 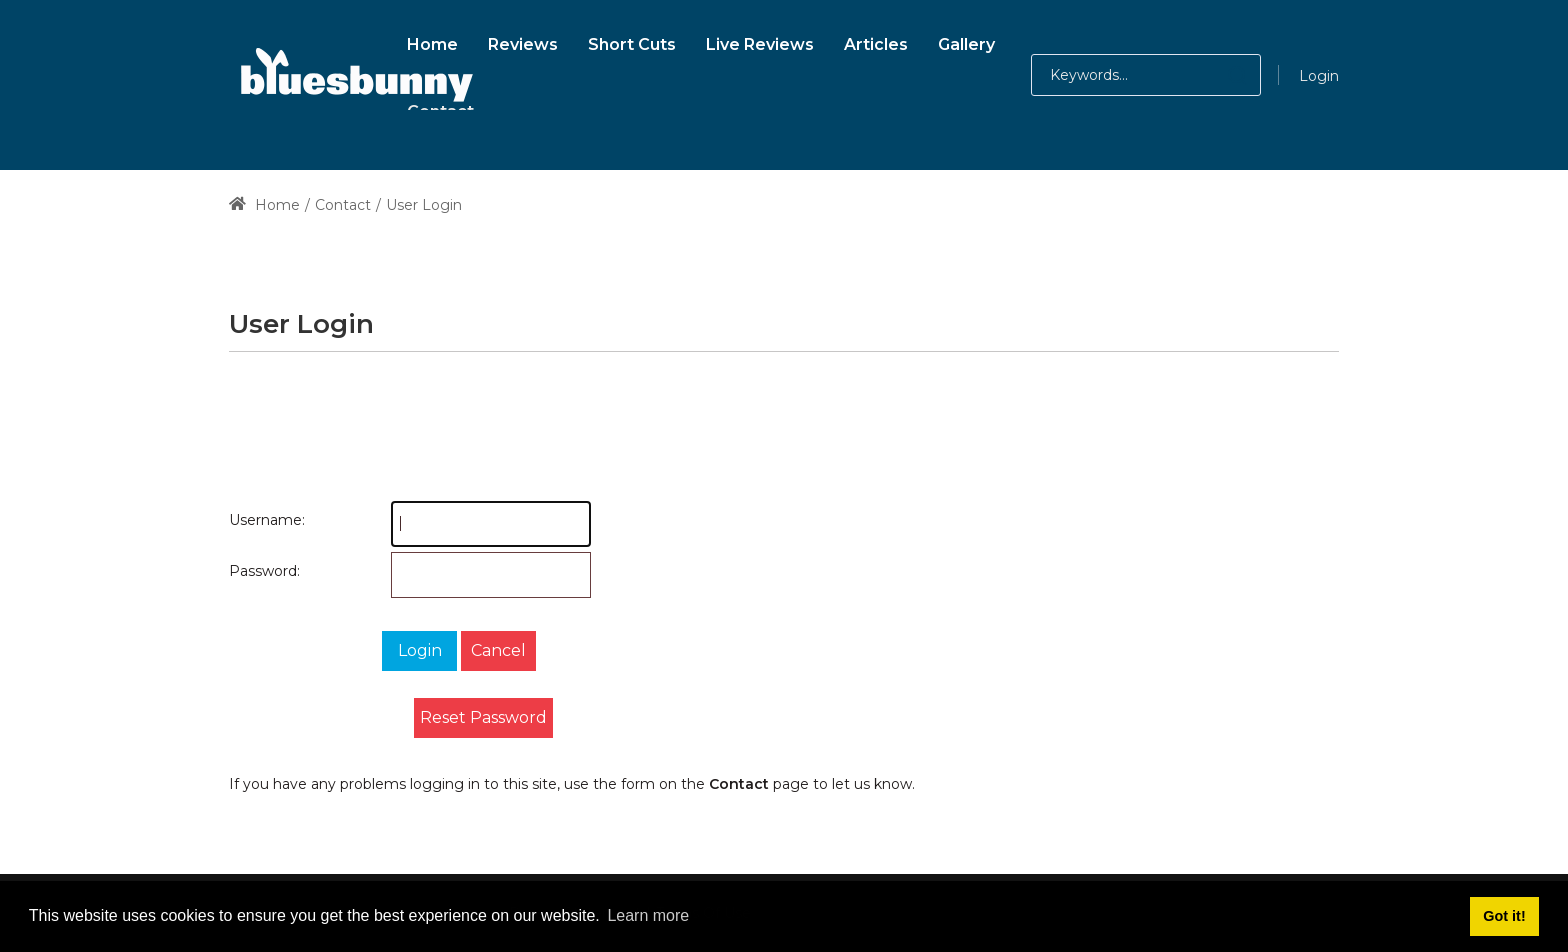 I want to click on Learn more [button], so click(x=648, y=915).